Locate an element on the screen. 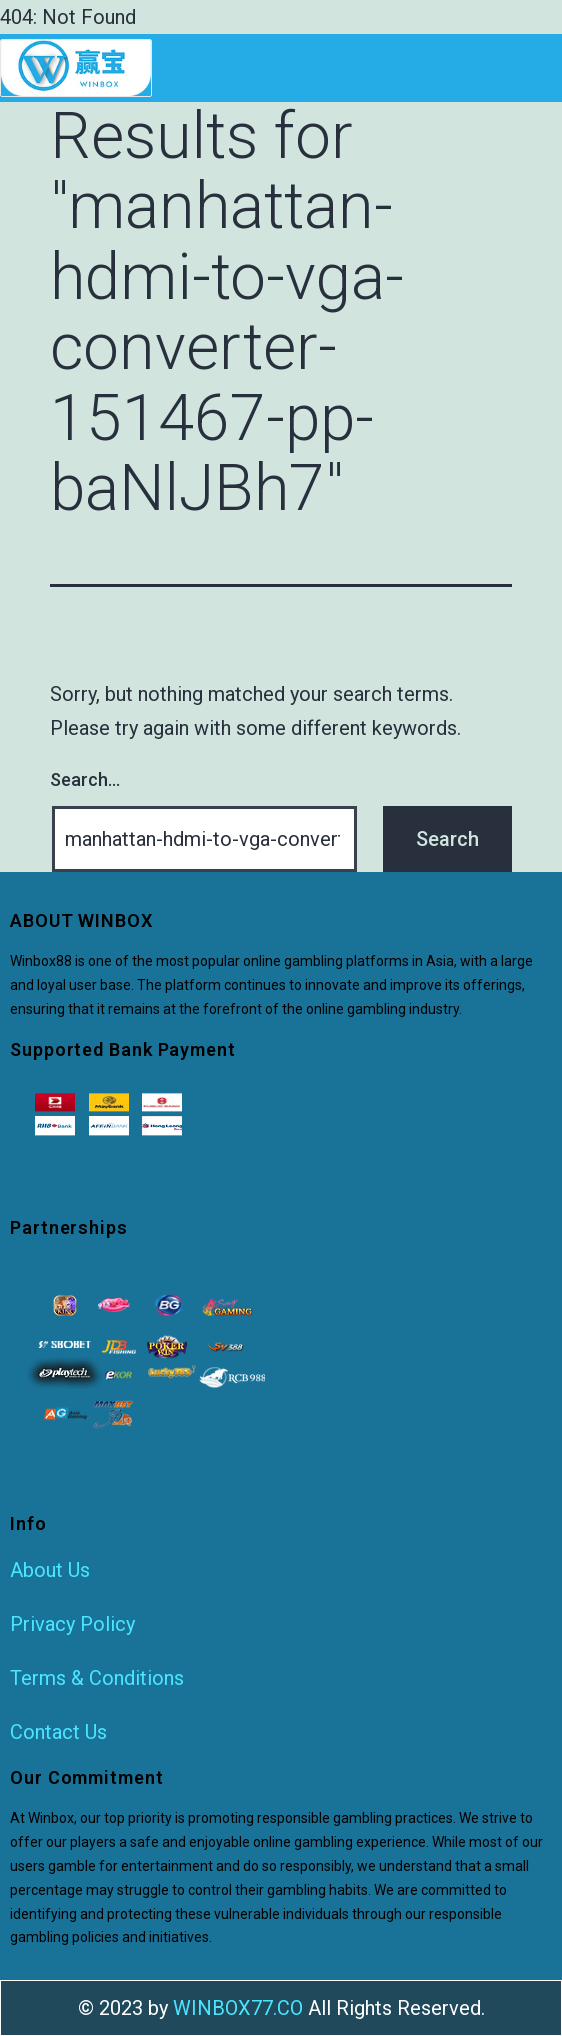  Contact Us is located at coordinates (58, 1732).